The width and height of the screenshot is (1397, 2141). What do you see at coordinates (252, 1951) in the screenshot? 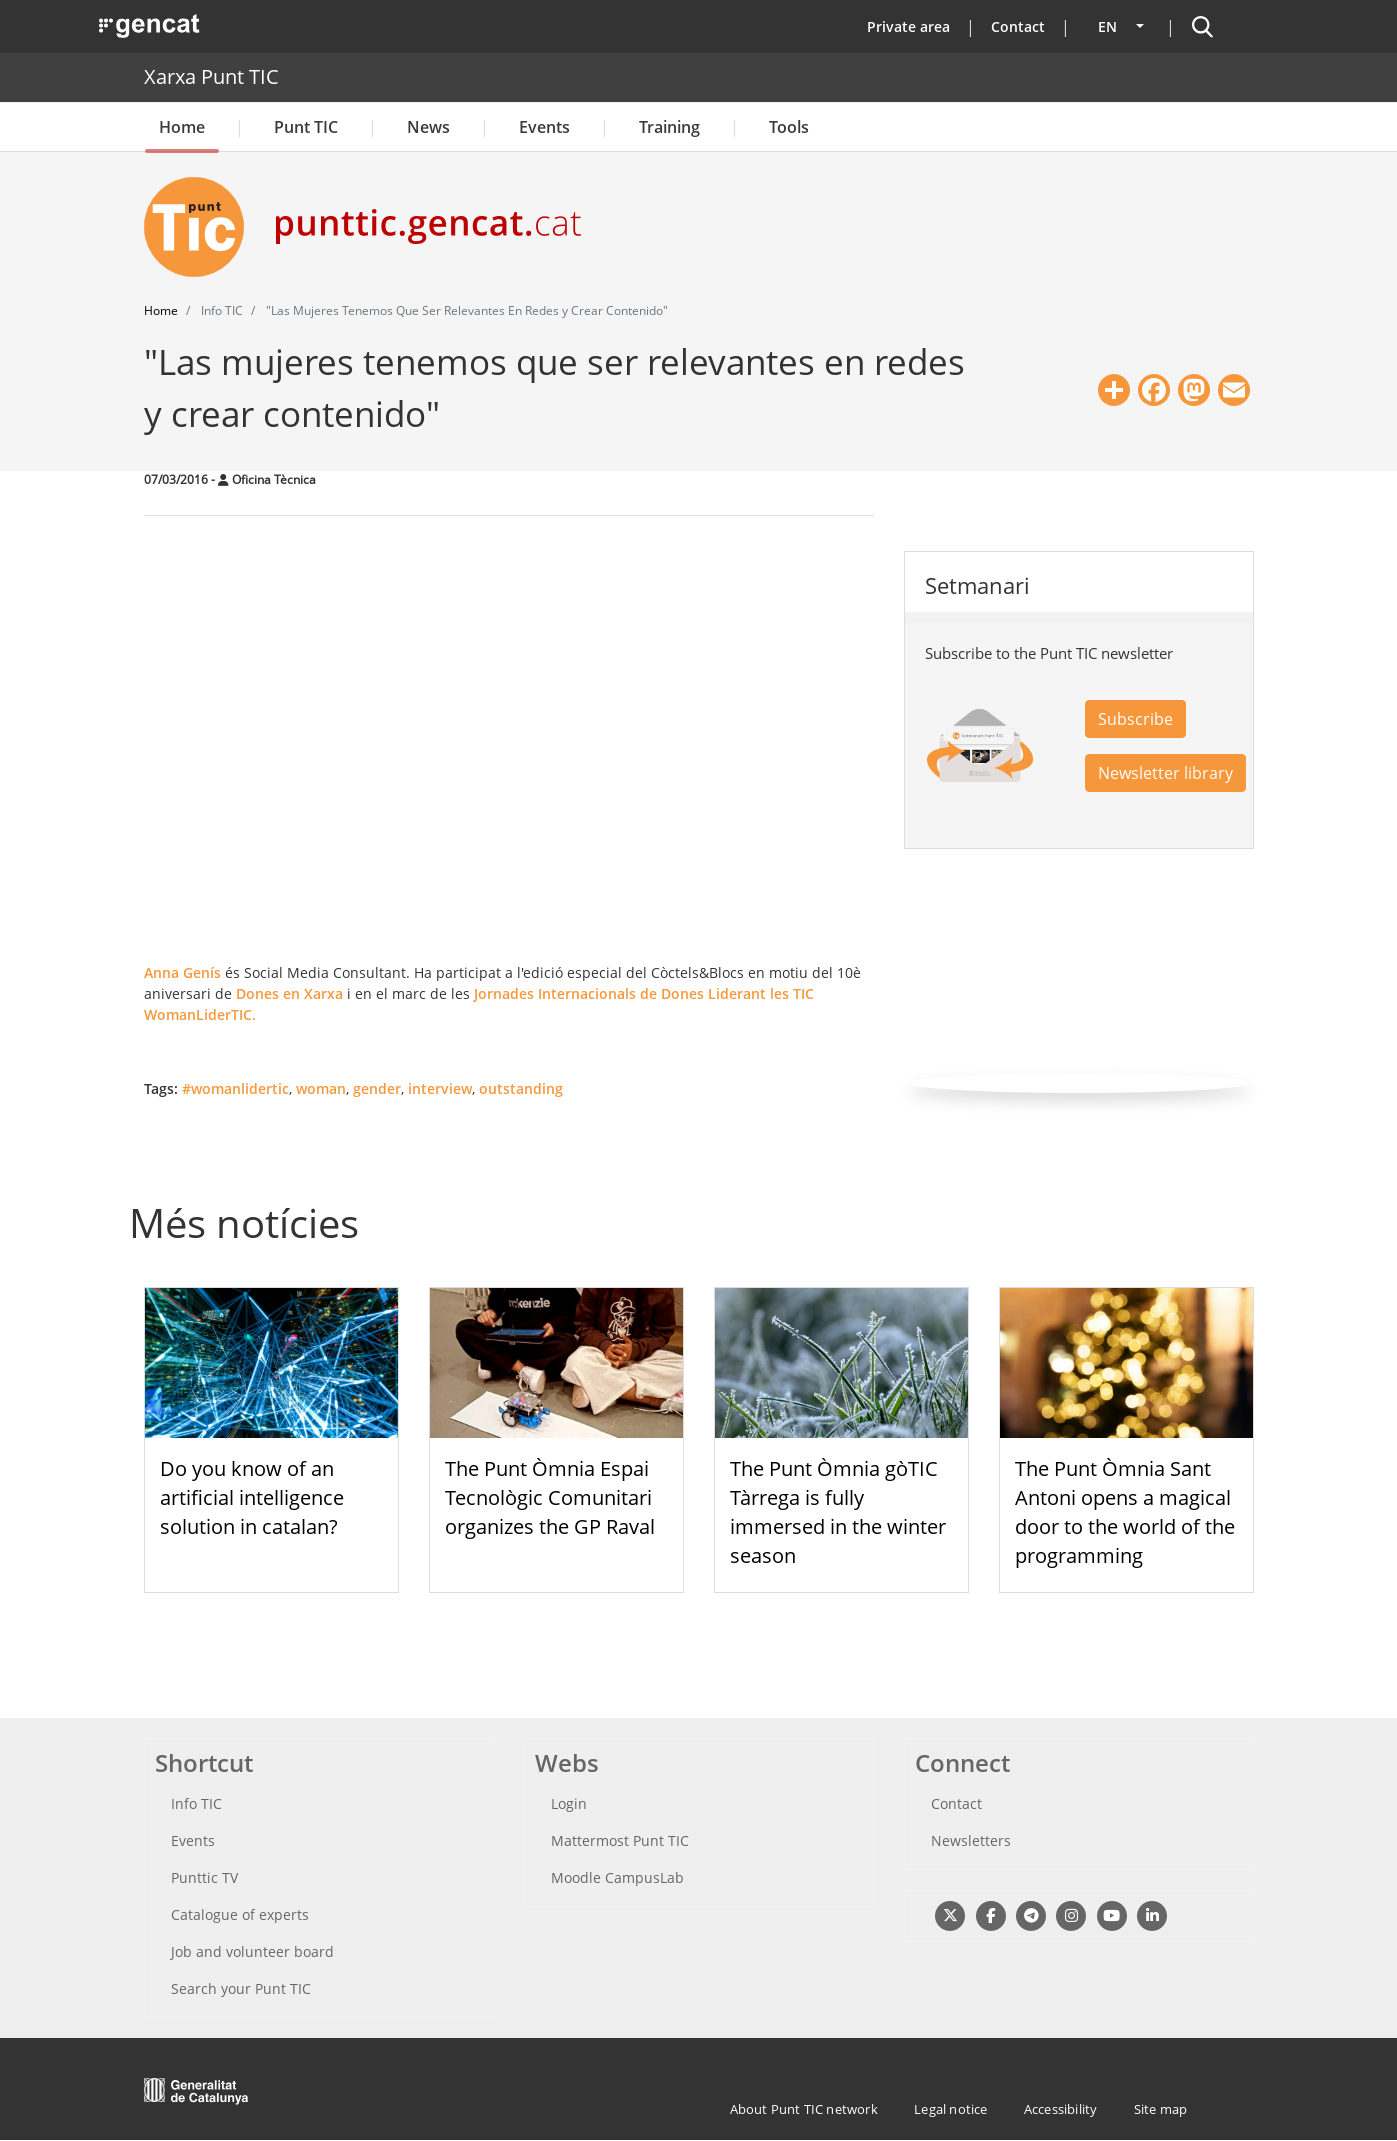
I see `Job and volunteer board` at bounding box center [252, 1951].